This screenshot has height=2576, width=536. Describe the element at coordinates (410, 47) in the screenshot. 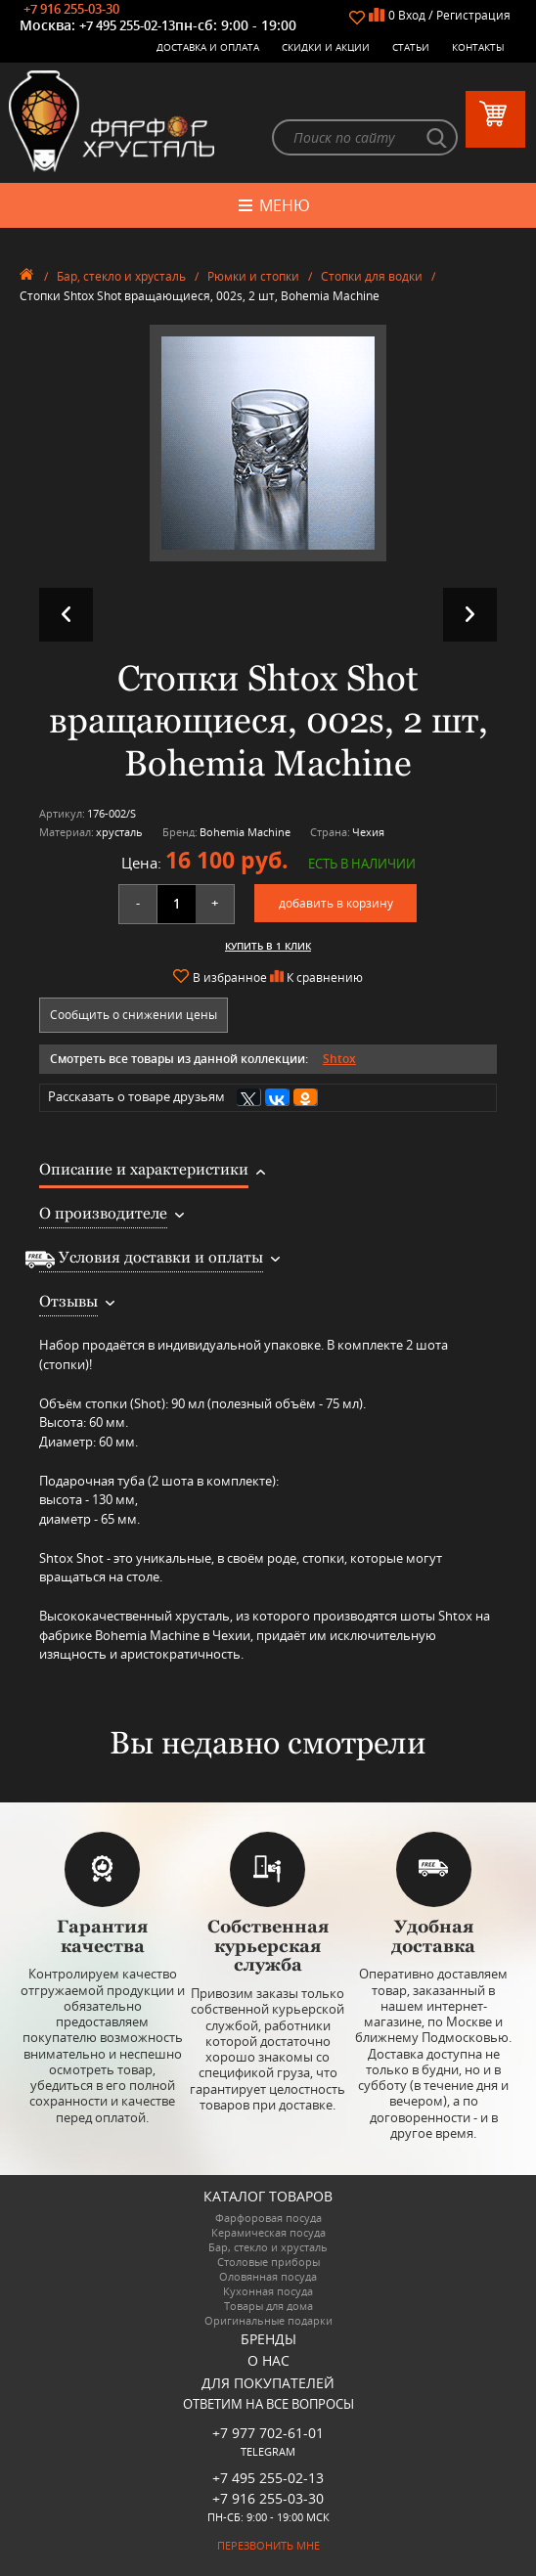

I see `Статьи` at that location.